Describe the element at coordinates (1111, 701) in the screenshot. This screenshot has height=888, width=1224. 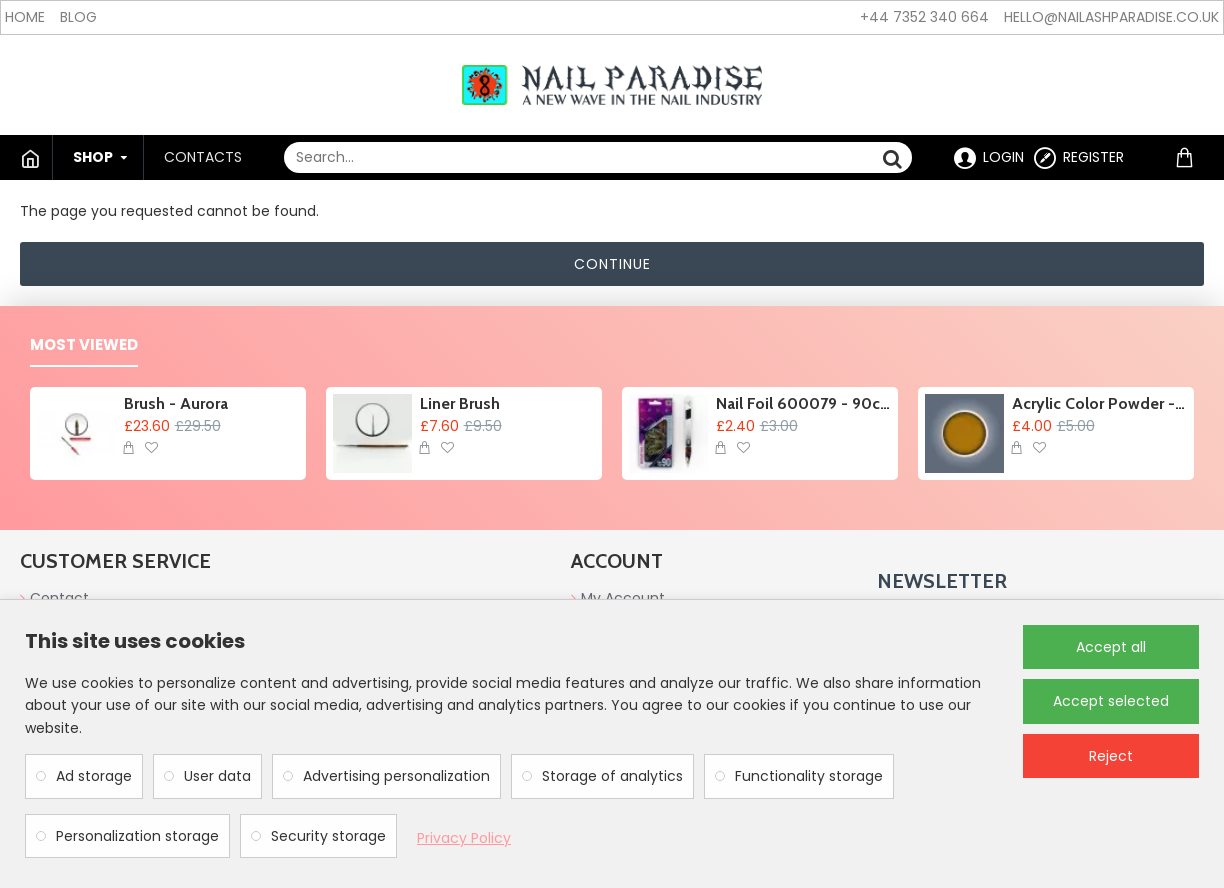
I see `Accept selected` at that location.